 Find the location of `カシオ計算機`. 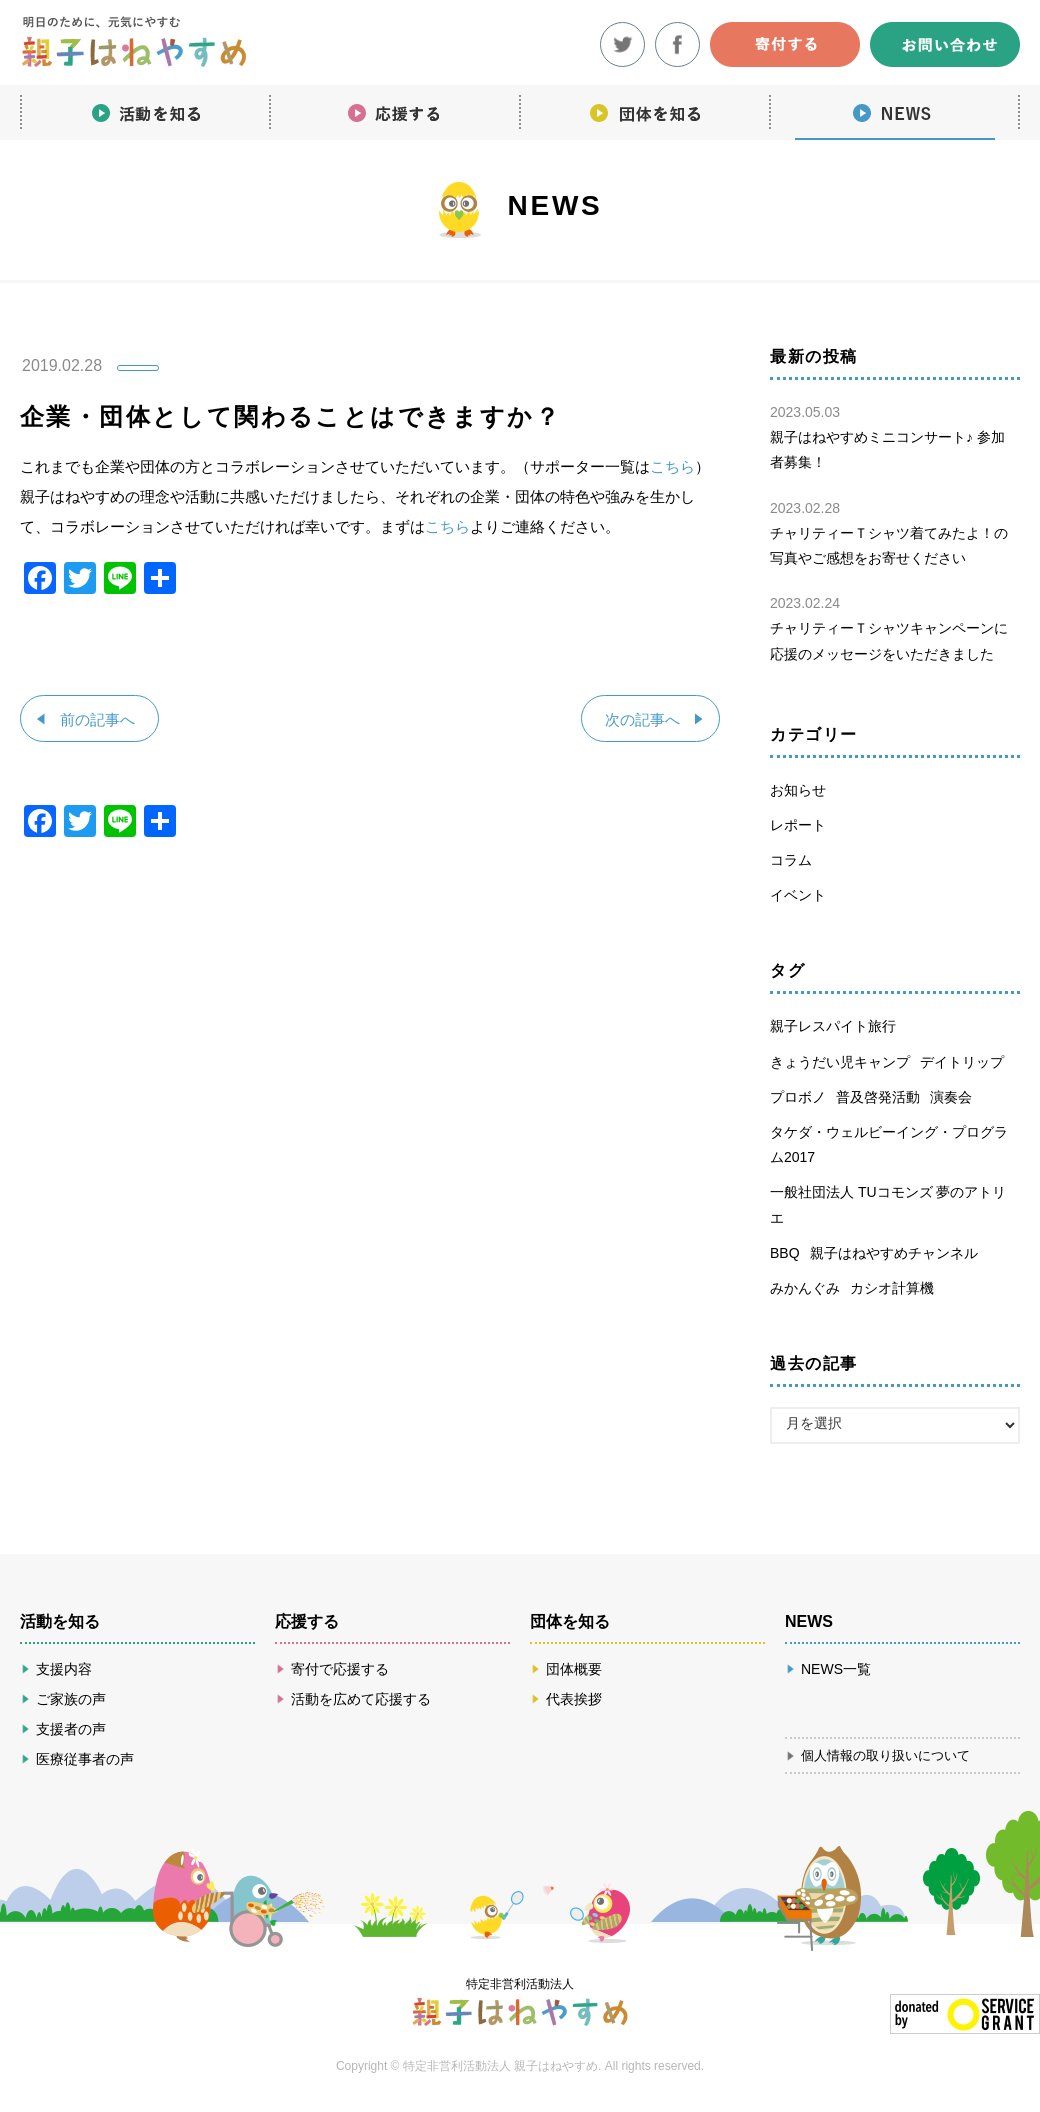

カシオ計算機 is located at coordinates (892, 1288).